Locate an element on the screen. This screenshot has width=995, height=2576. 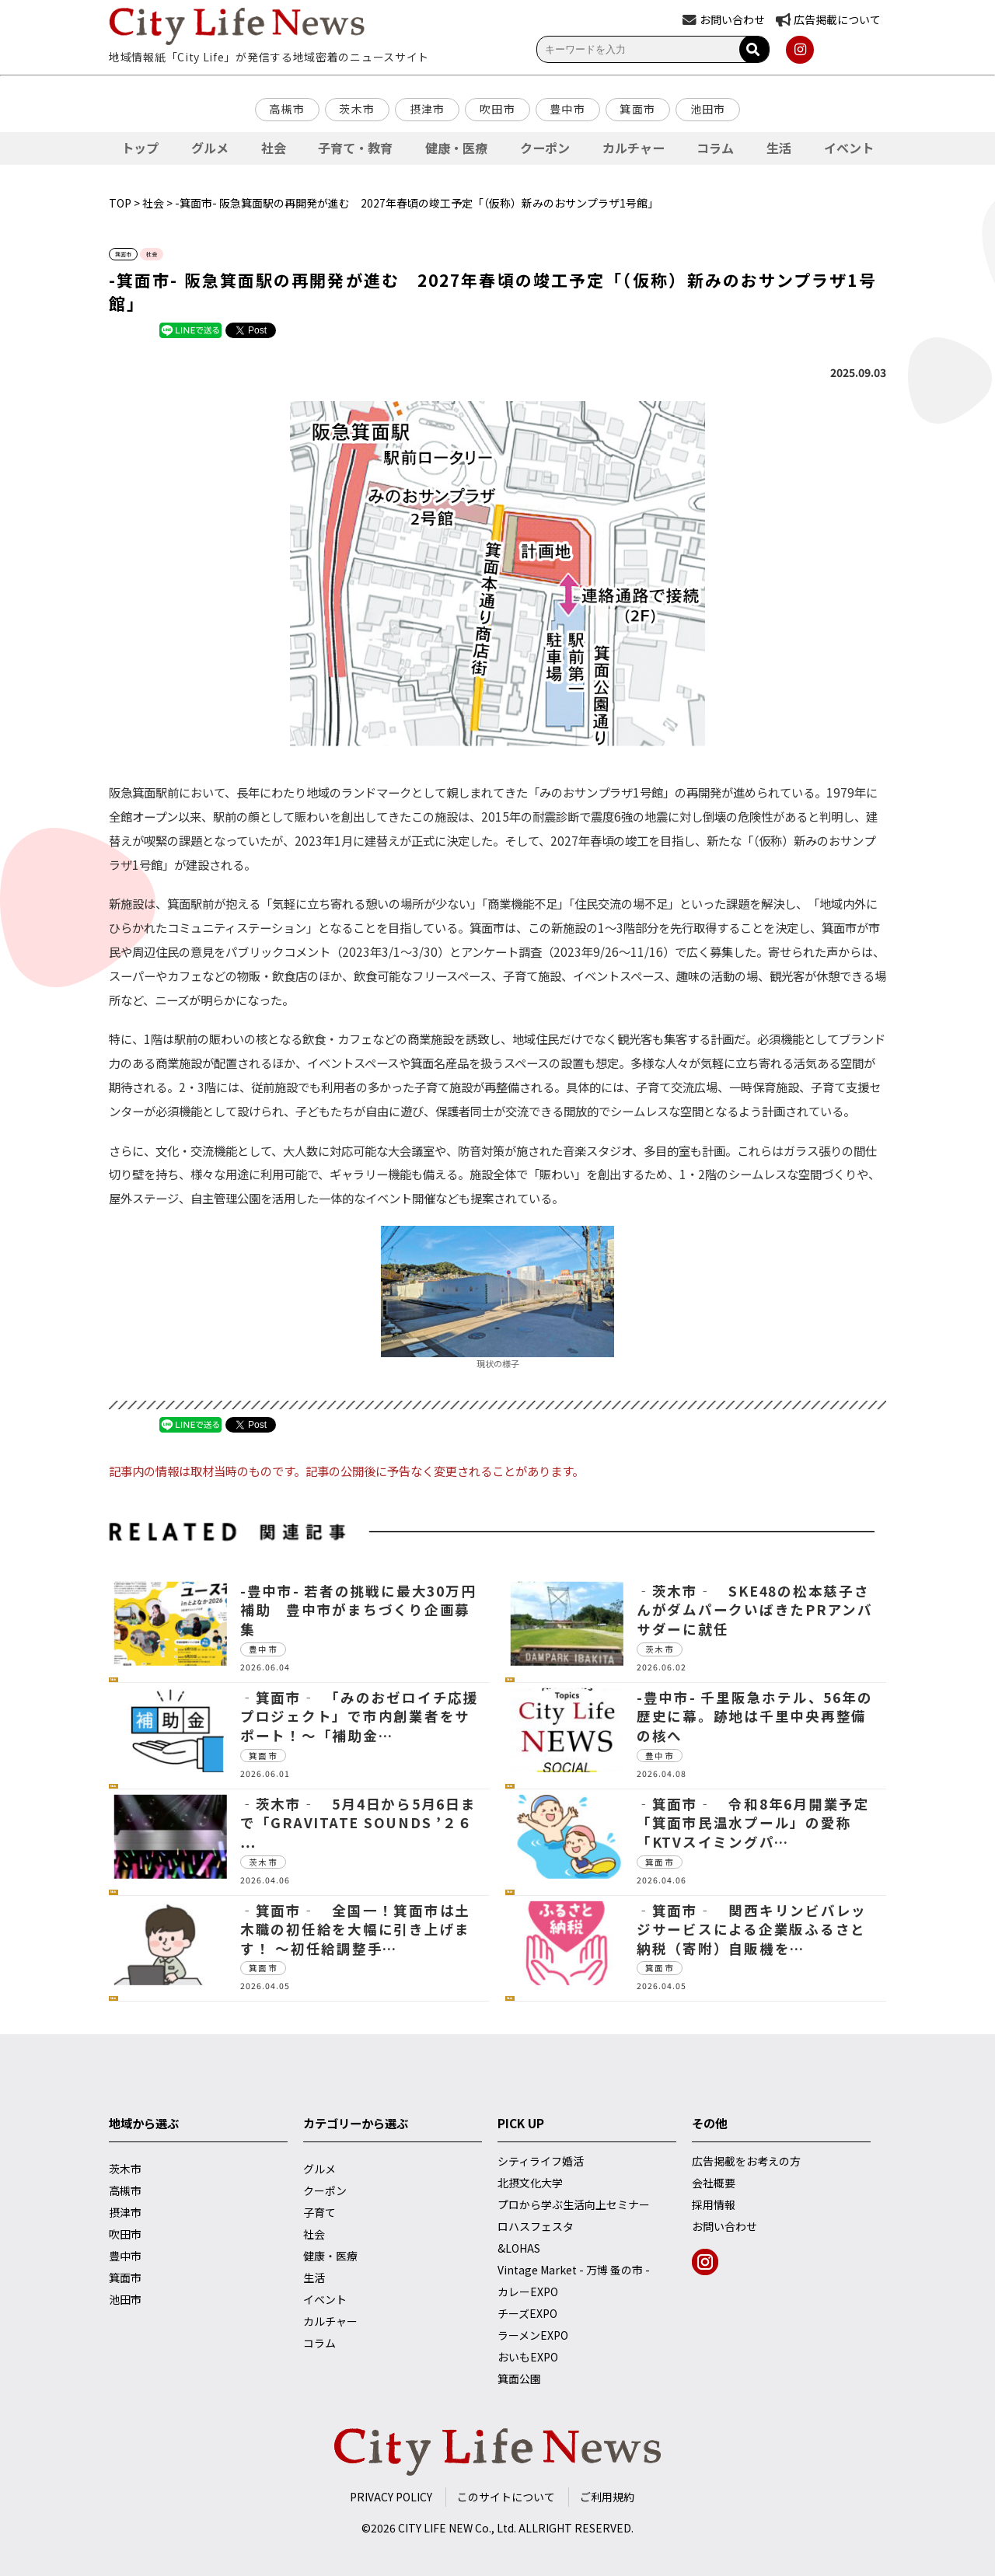
吹田市 is located at coordinates (497, 109).